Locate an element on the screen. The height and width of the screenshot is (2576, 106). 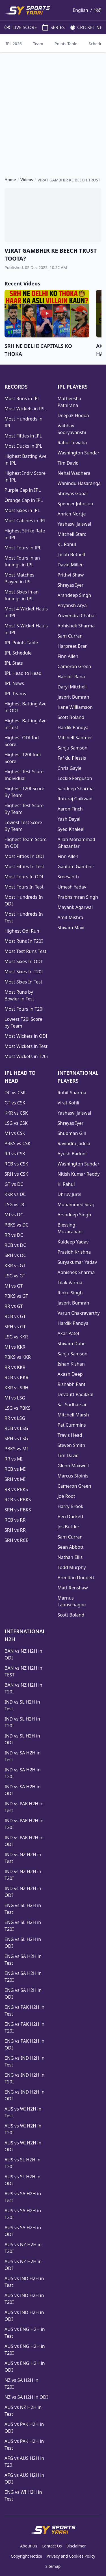
RCB vs LSG is located at coordinates (16, 1428).